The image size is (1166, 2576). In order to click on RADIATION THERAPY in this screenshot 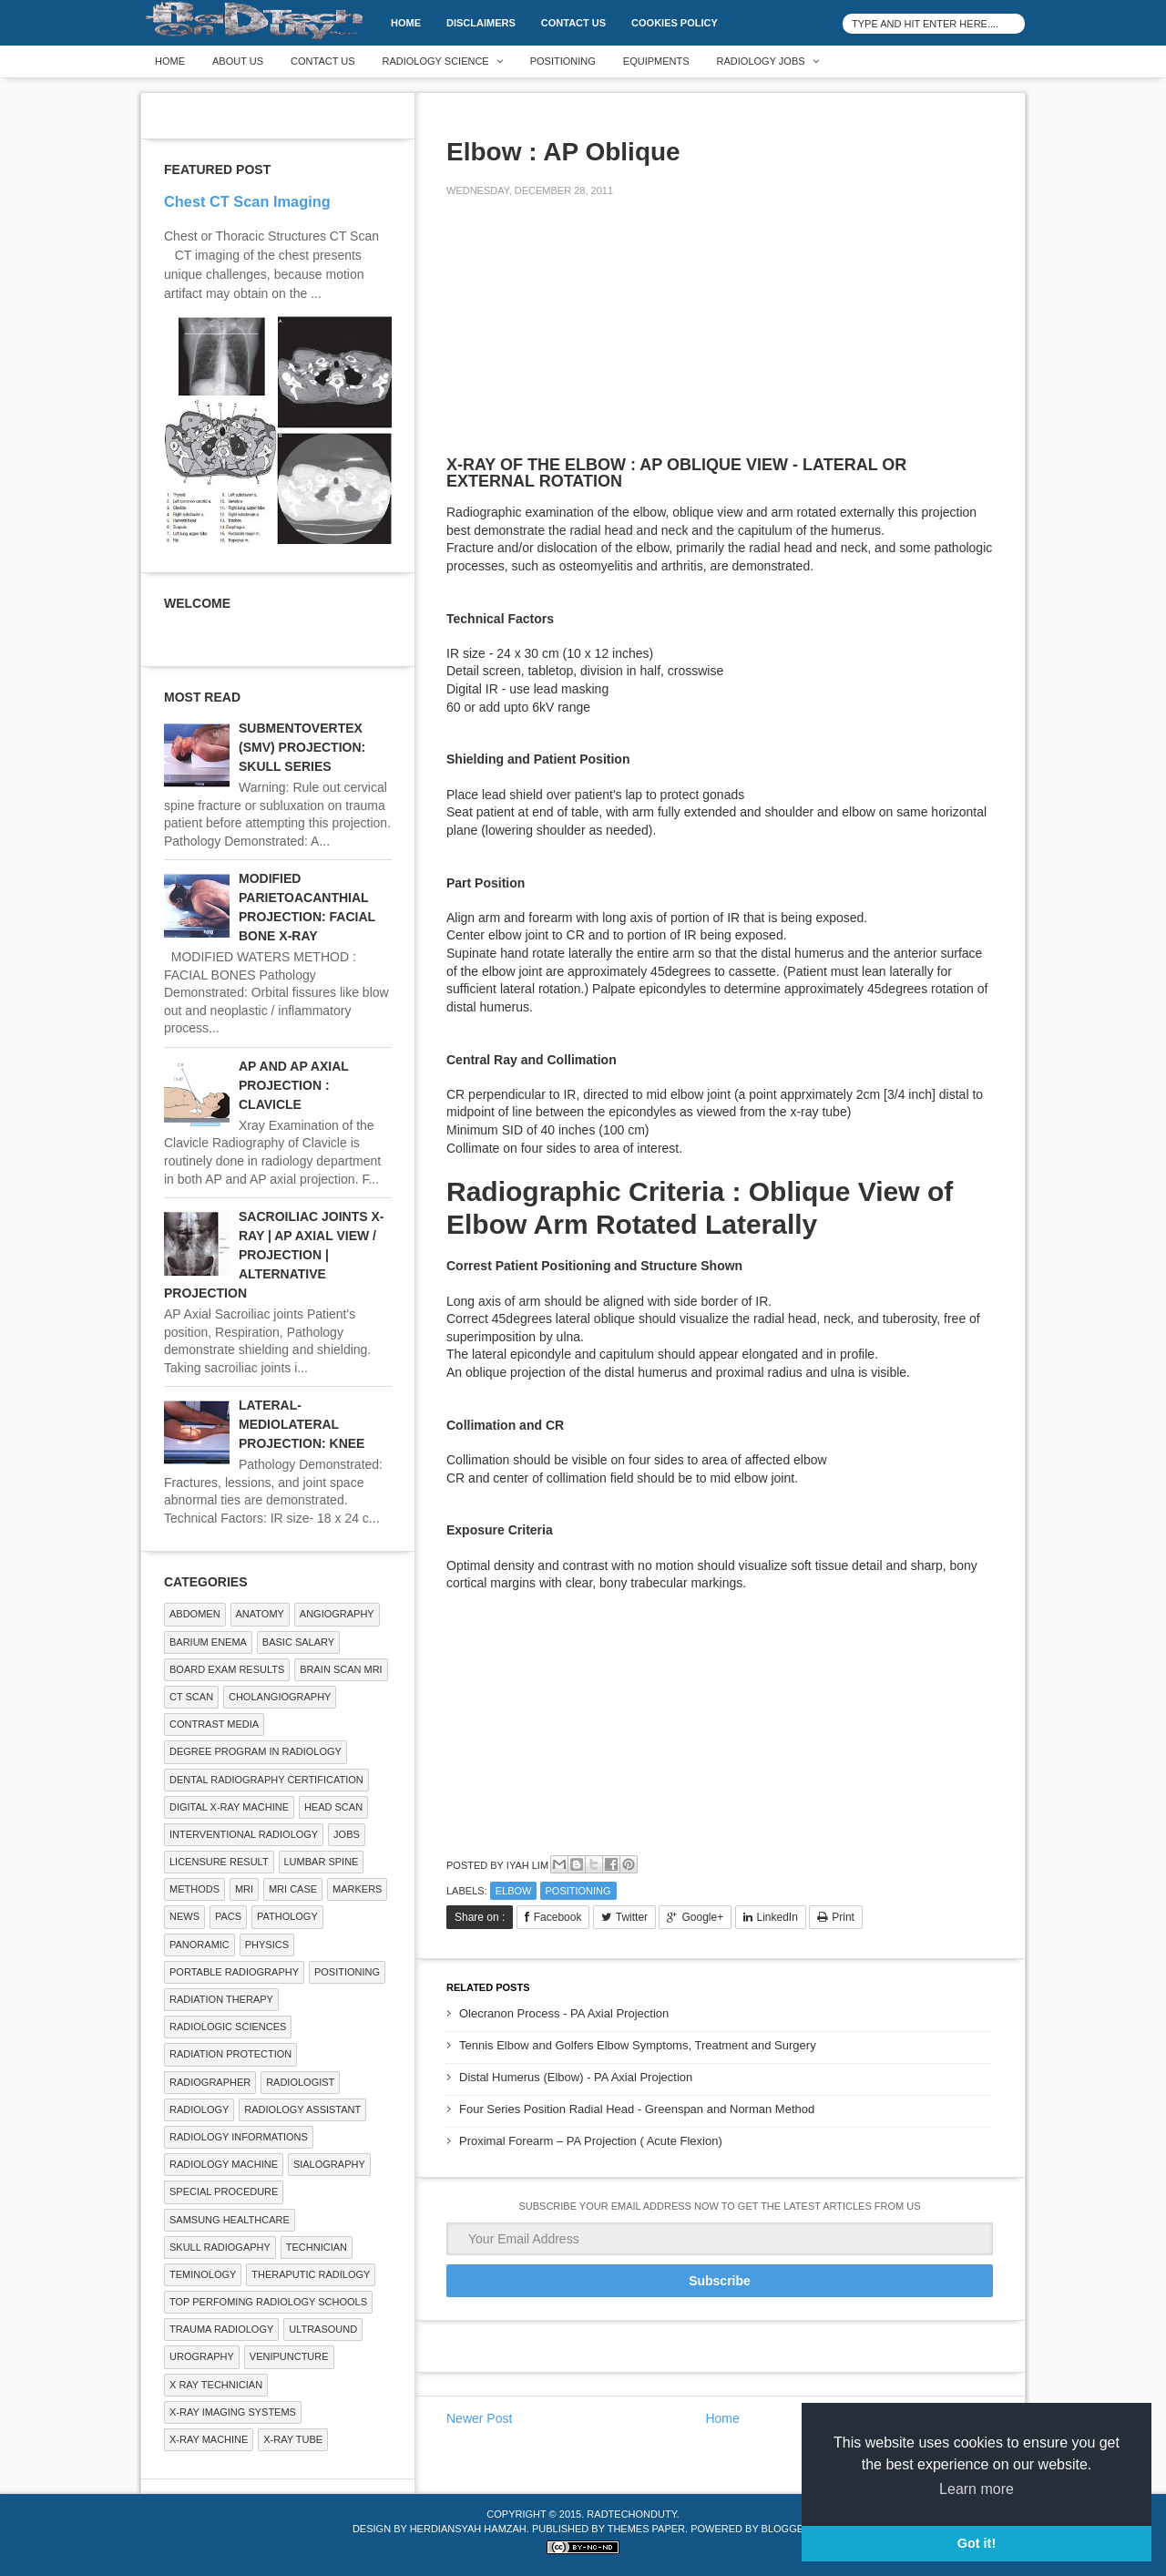, I will do `click(221, 1999)`.